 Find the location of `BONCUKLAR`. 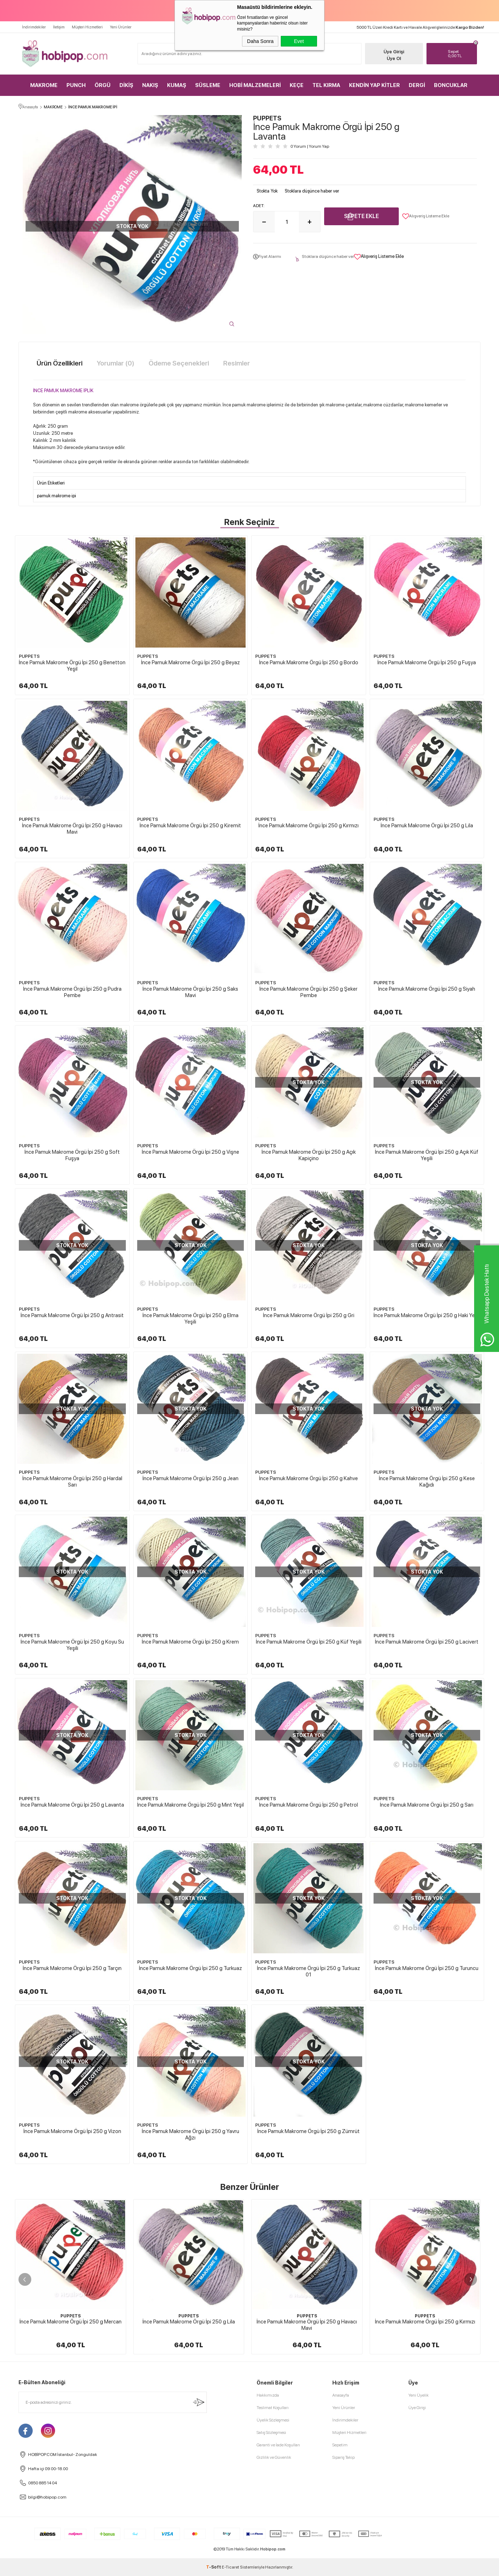

BONCUKLAR is located at coordinates (450, 85).